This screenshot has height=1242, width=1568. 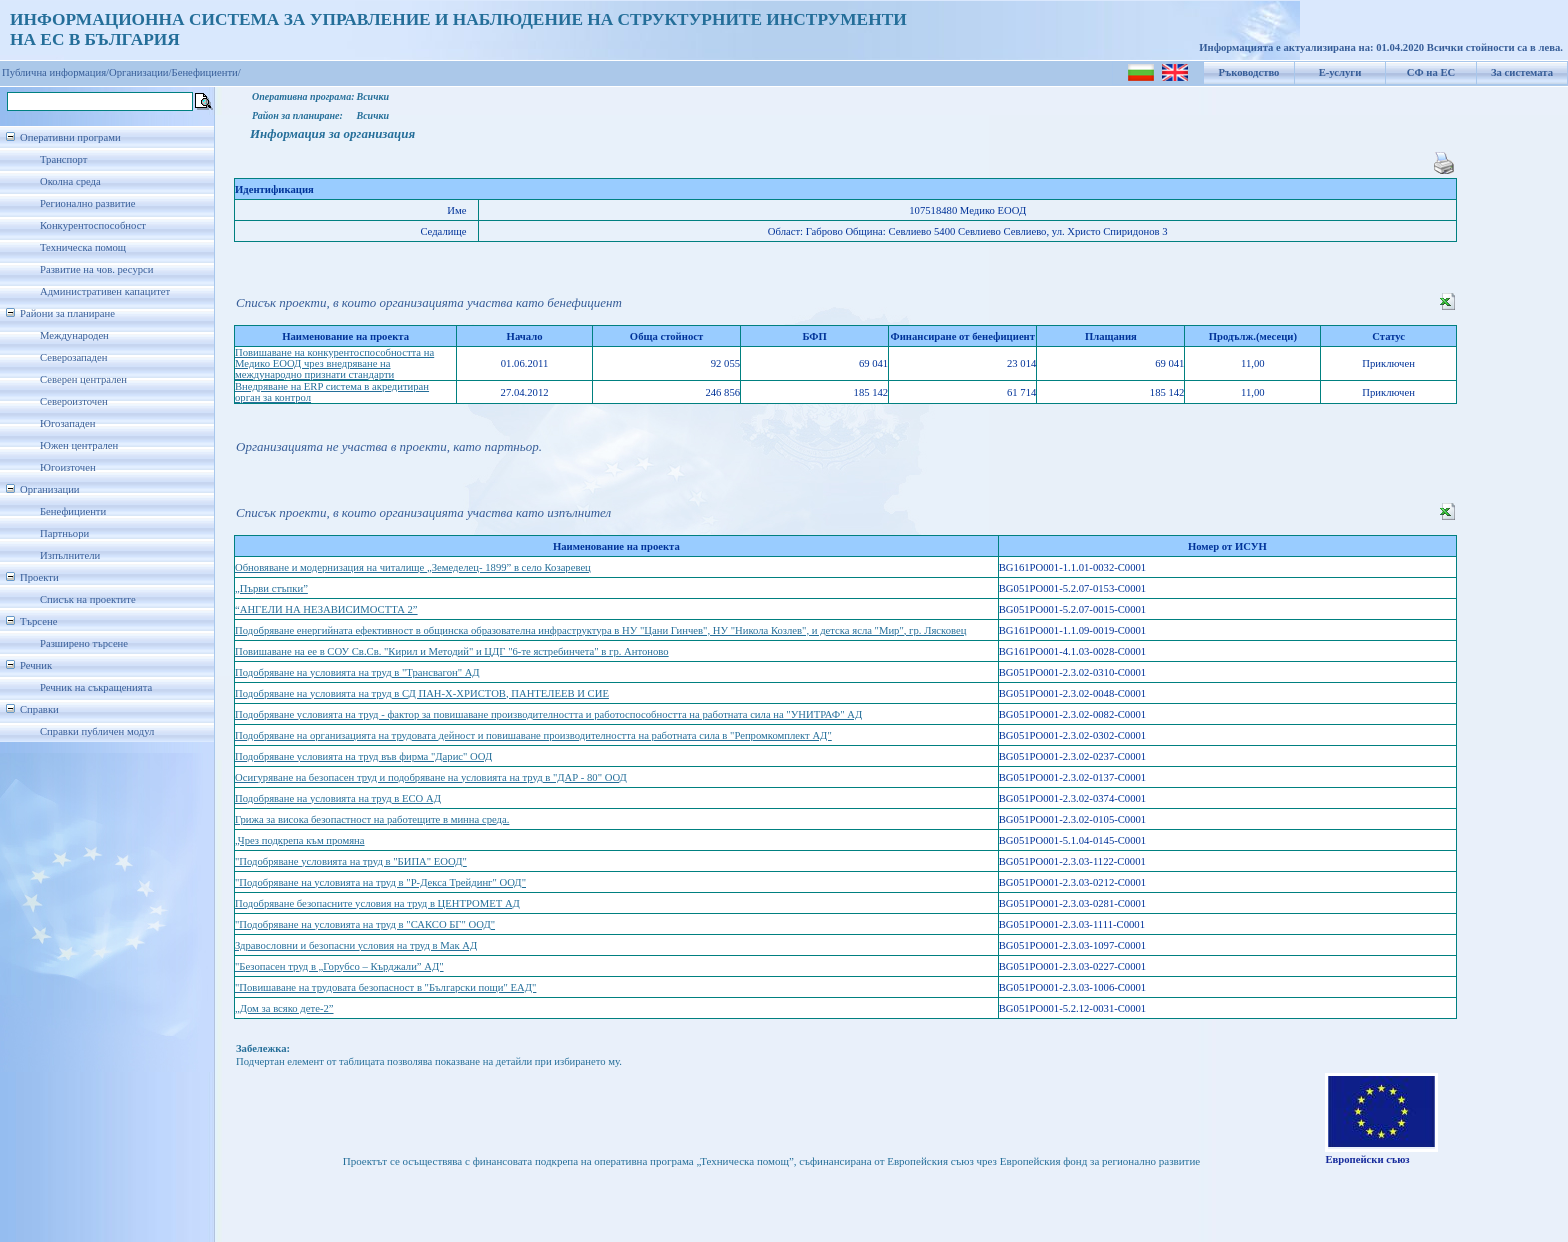 What do you see at coordinates (67, 313) in the screenshot?
I see `Райони за планиране` at bounding box center [67, 313].